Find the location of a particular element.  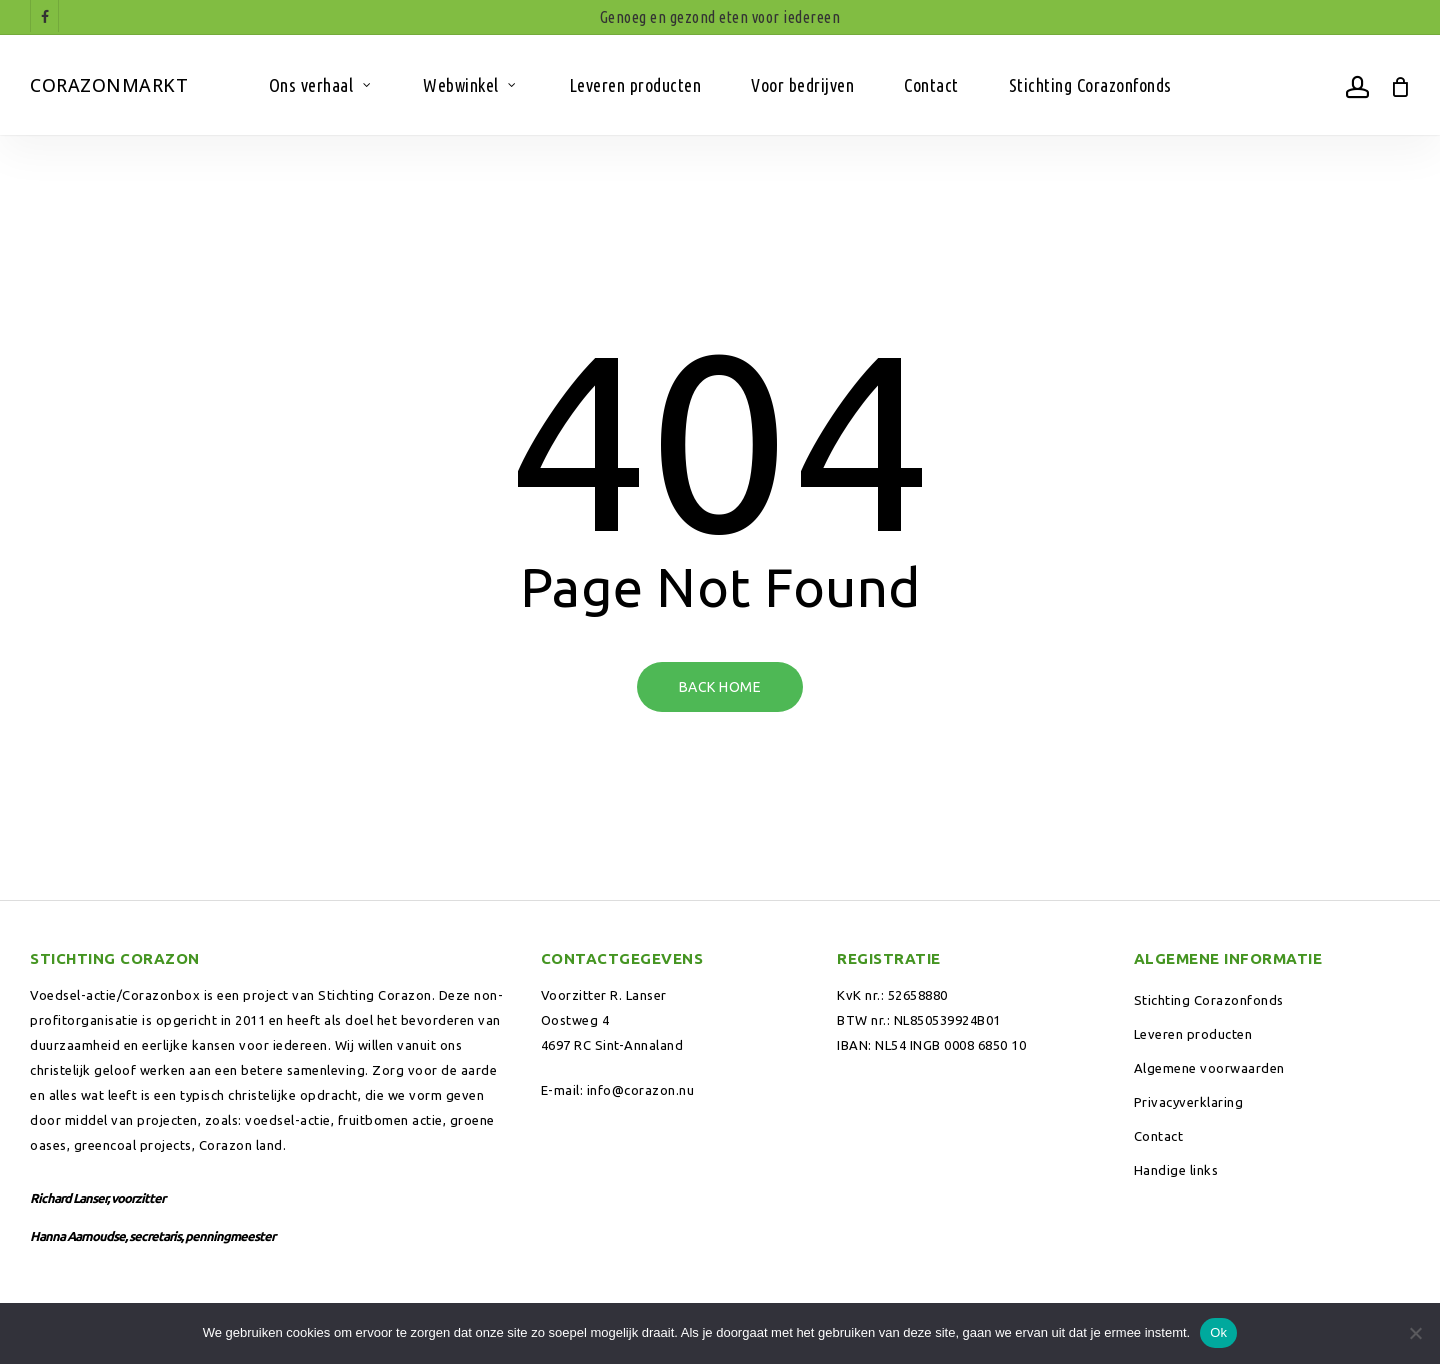

Leveren producten is located at coordinates (1193, 1034).